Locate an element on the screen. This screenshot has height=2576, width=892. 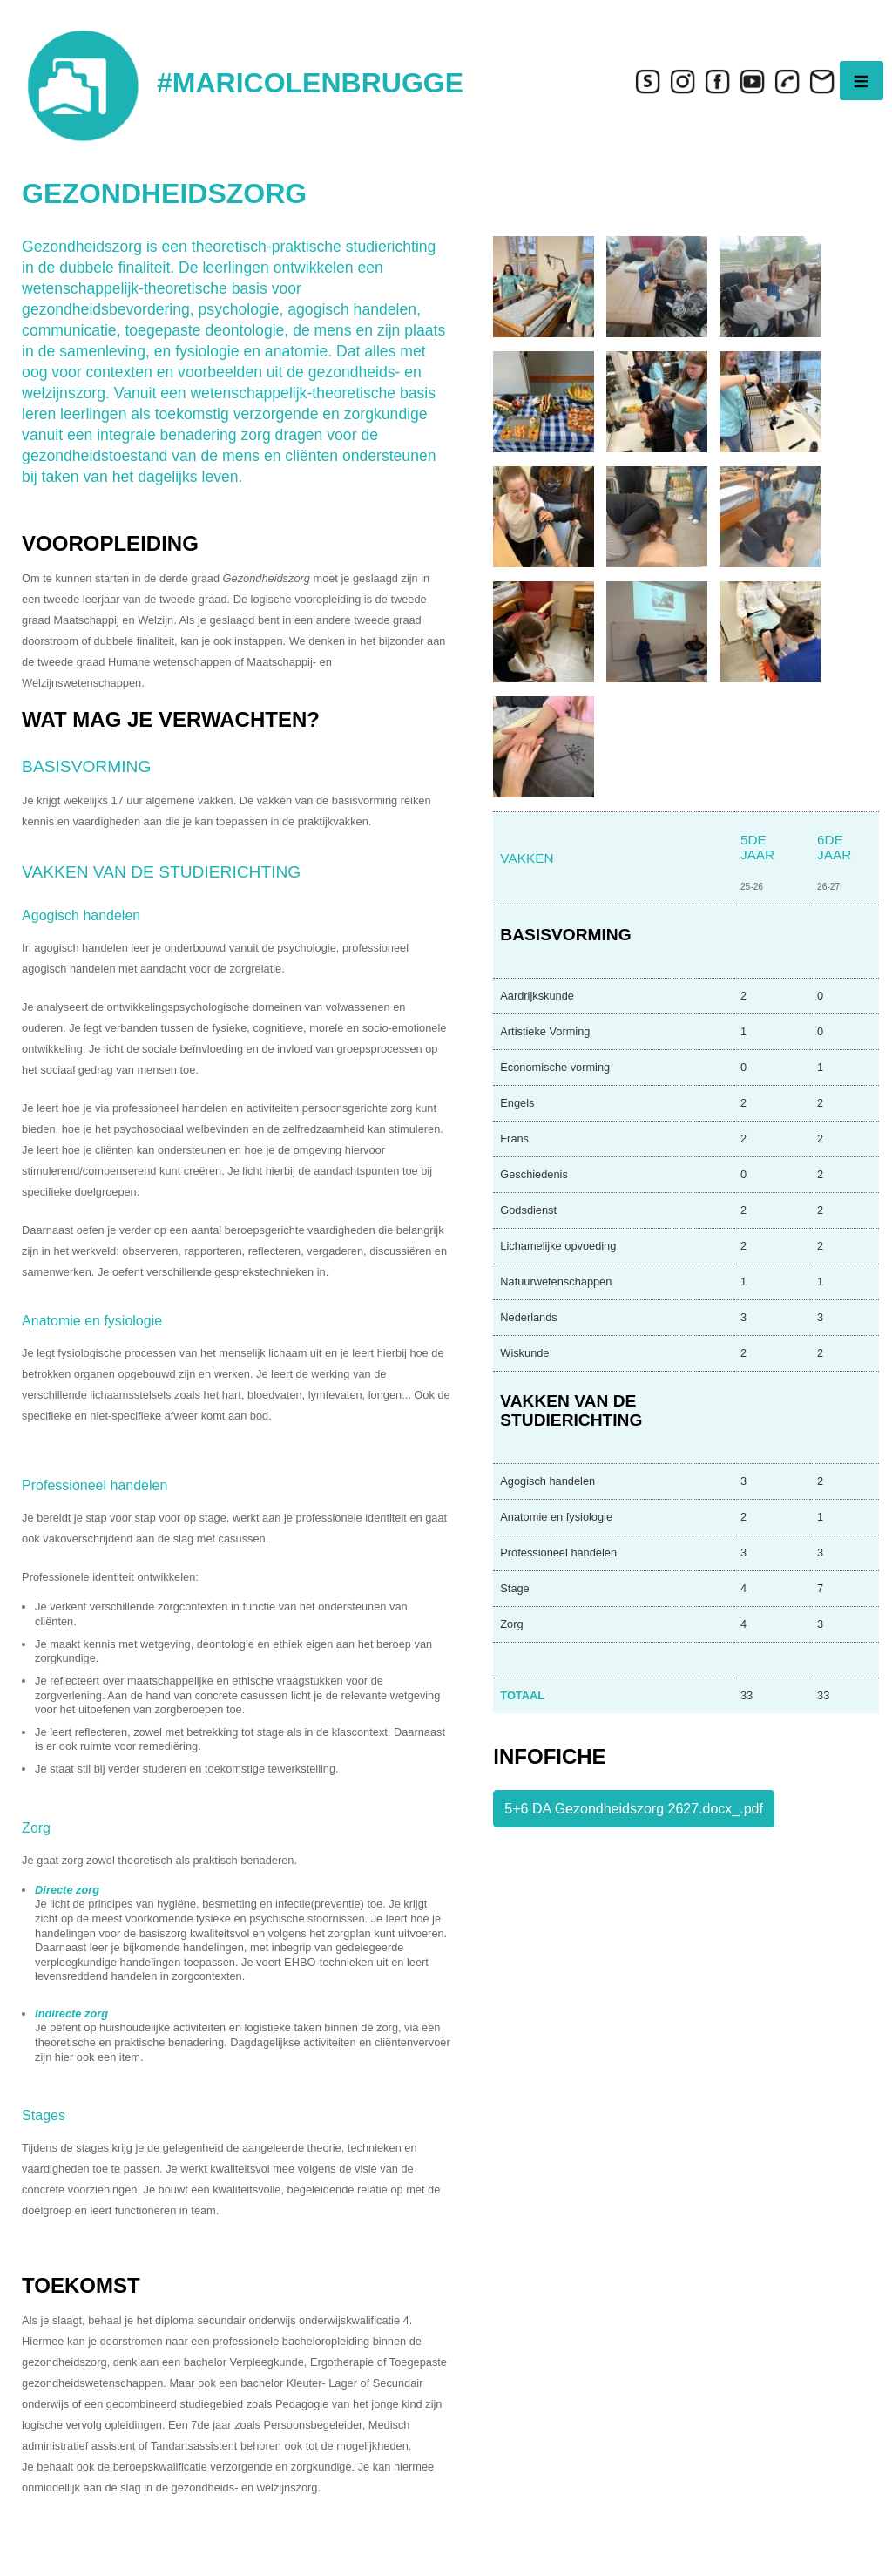
#MARICOLENBRUGGE is located at coordinates (310, 82).